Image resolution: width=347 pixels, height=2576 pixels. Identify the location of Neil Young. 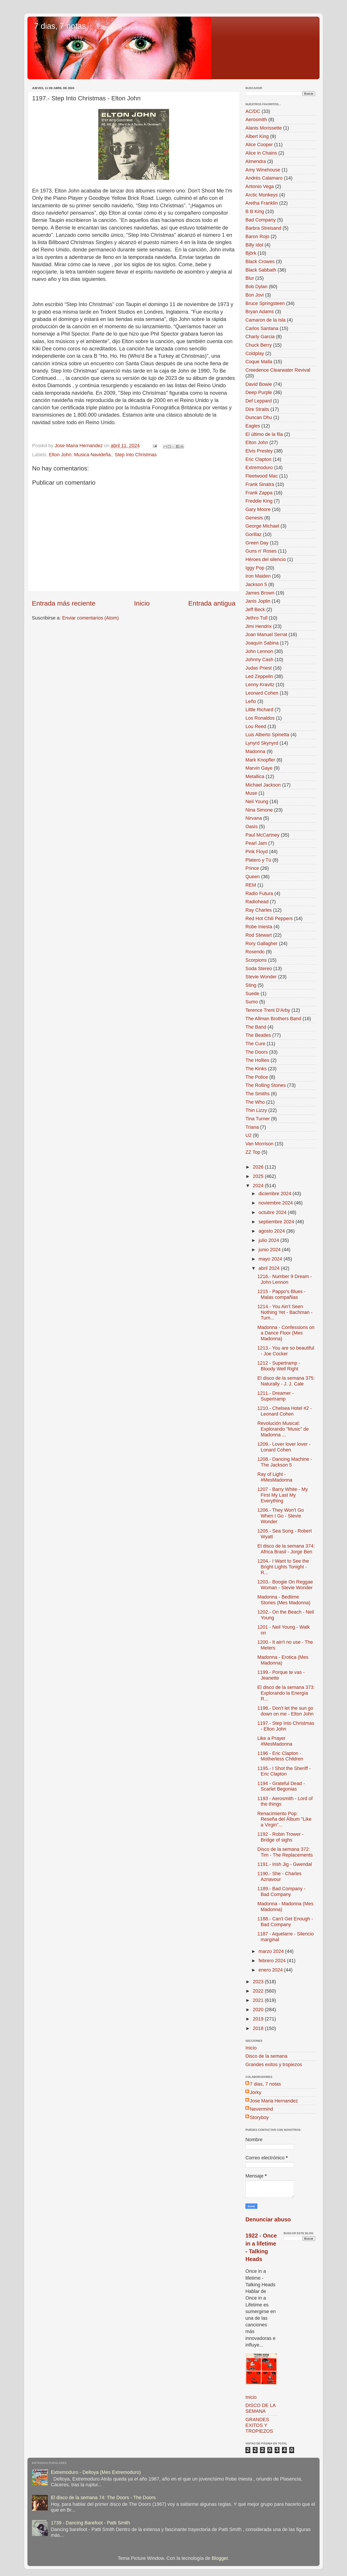
(256, 801).